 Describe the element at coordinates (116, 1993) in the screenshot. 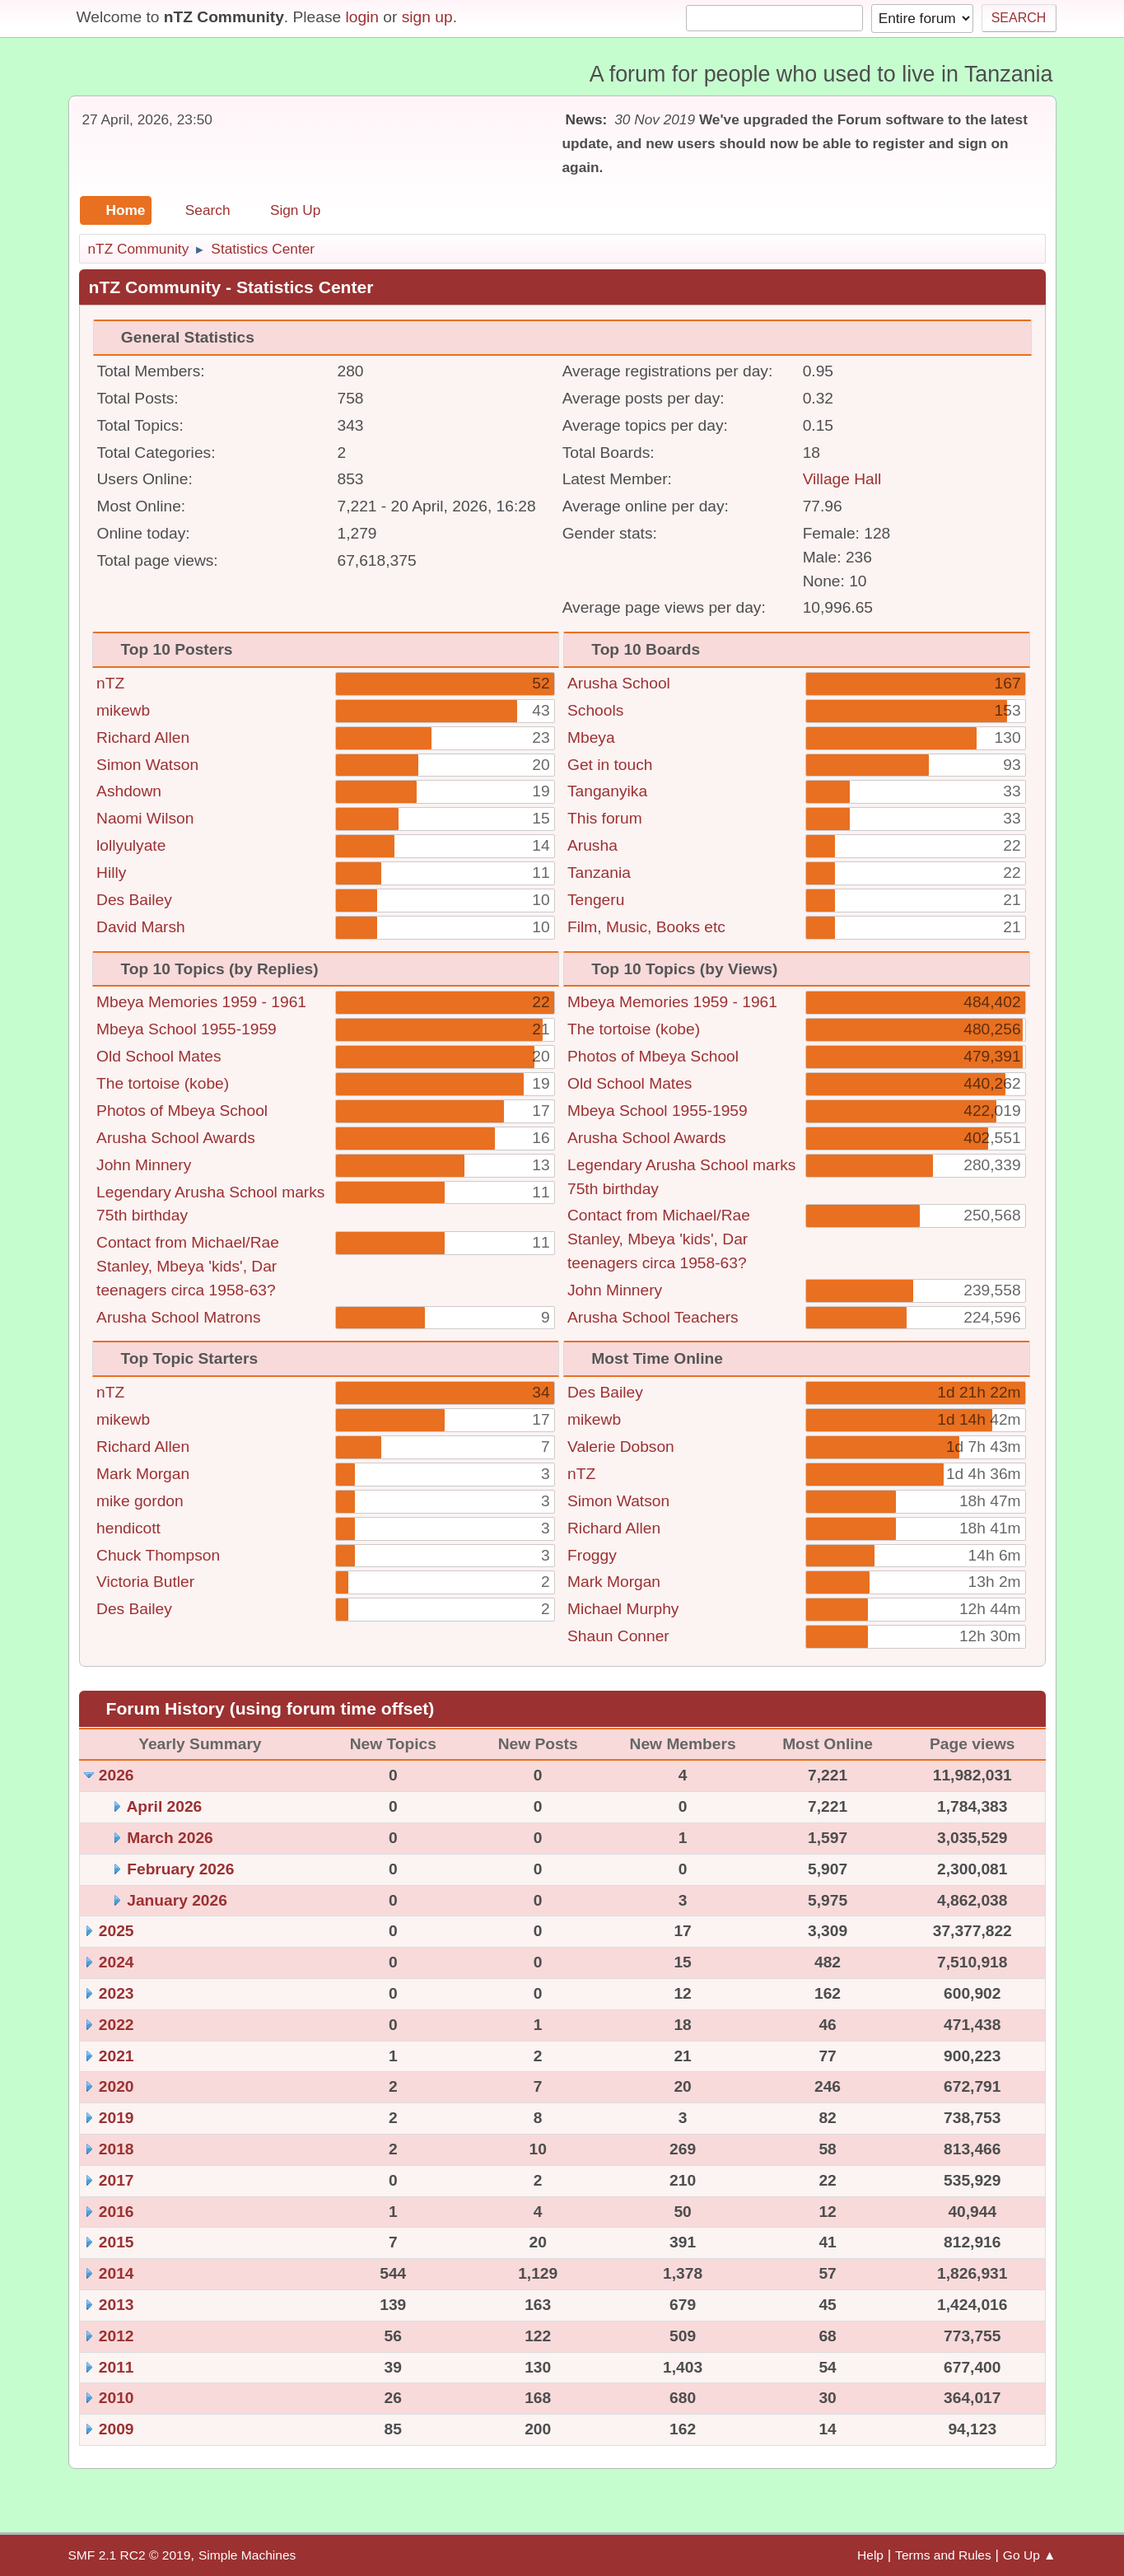

I see `2023` at that location.